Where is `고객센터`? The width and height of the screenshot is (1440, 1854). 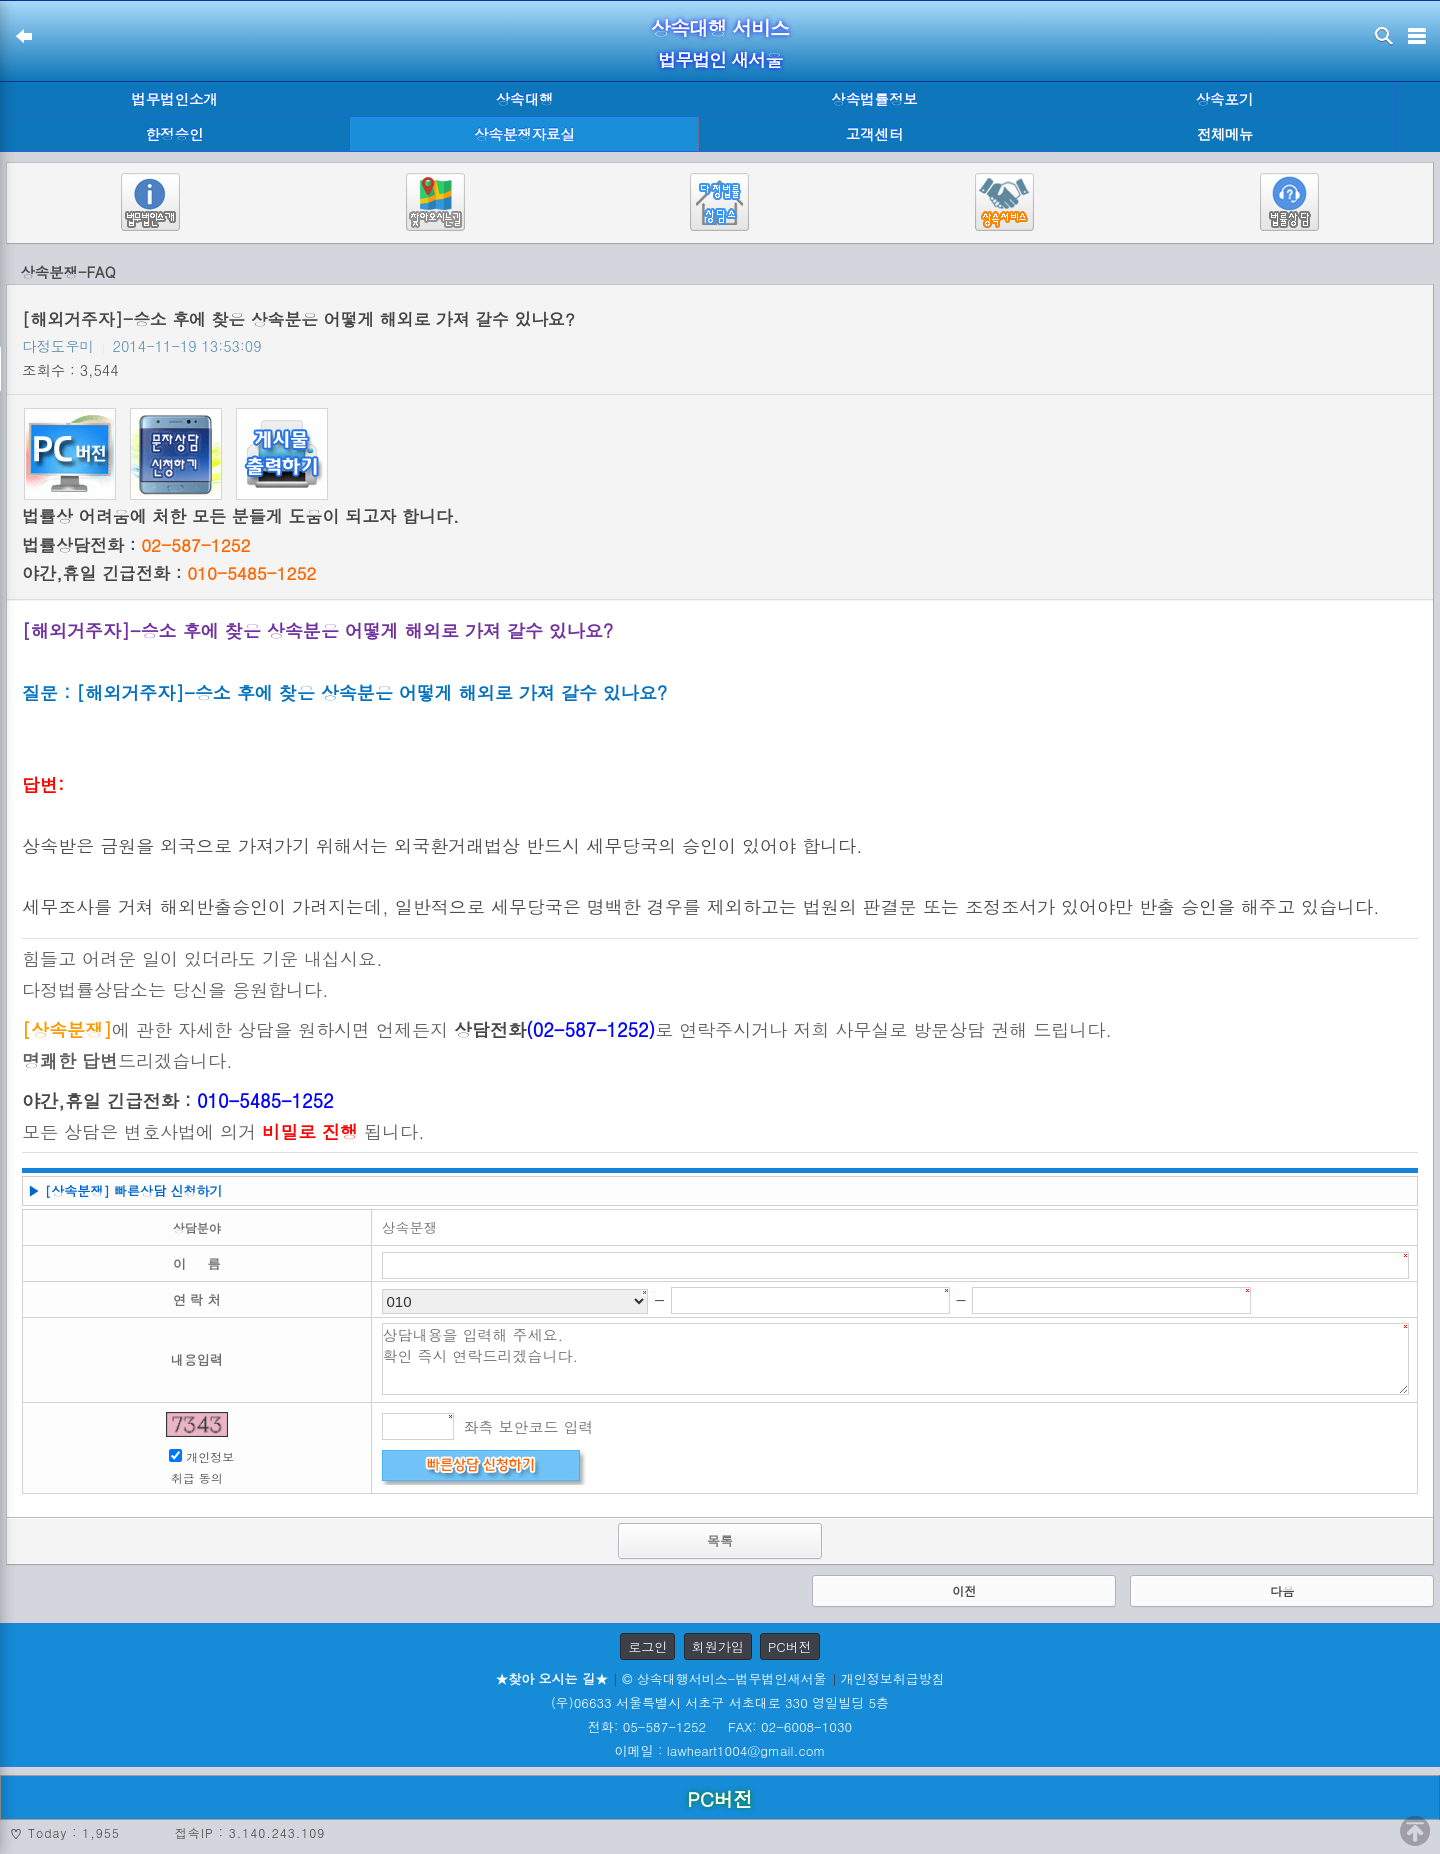
고객센터 is located at coordinates (875, 134).